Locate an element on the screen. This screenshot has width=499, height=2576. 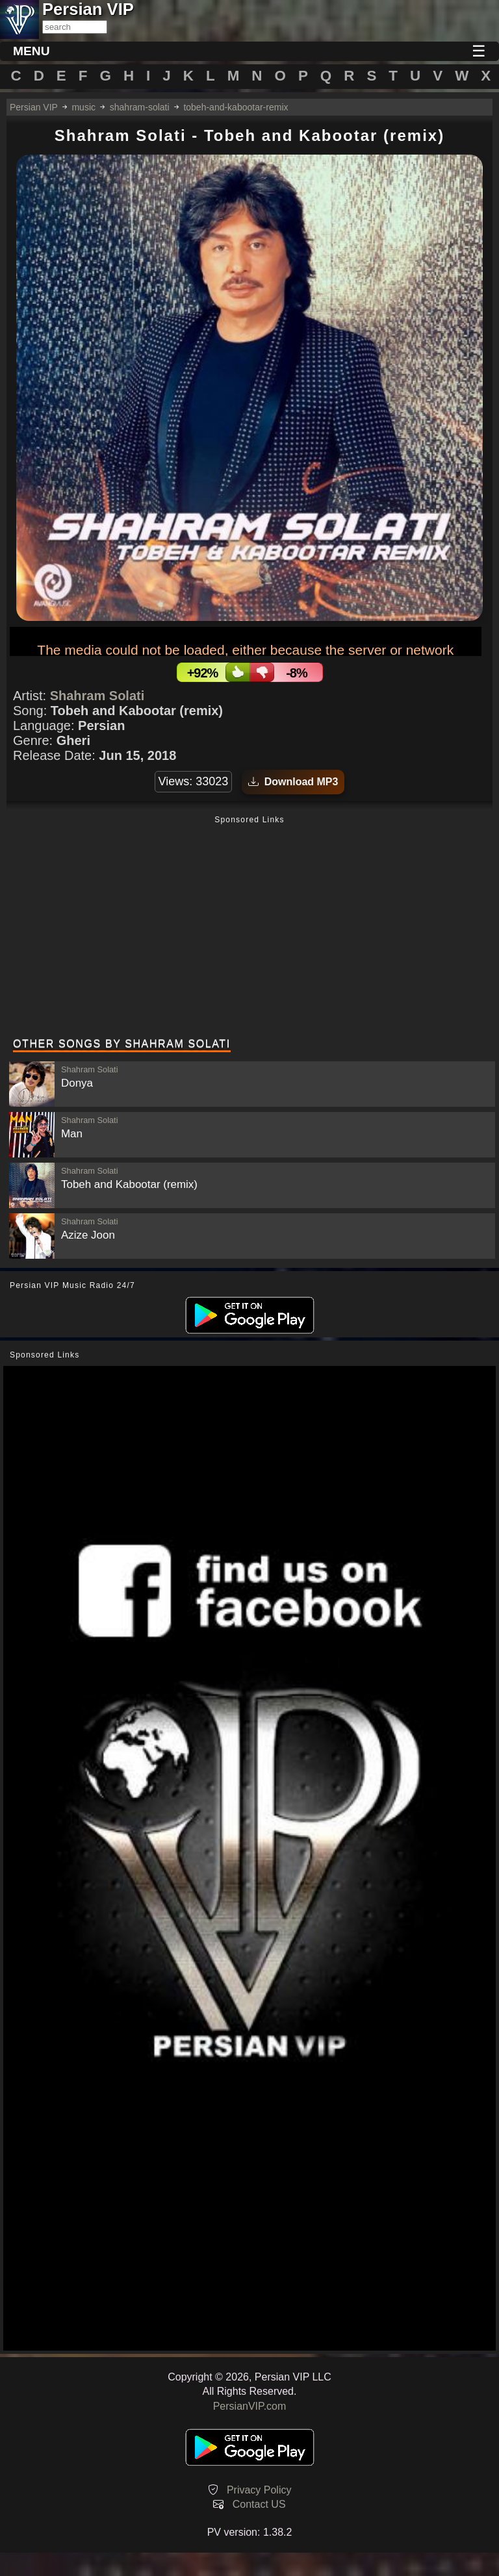
Privacy Policy is located at coordinates (259, 2489).